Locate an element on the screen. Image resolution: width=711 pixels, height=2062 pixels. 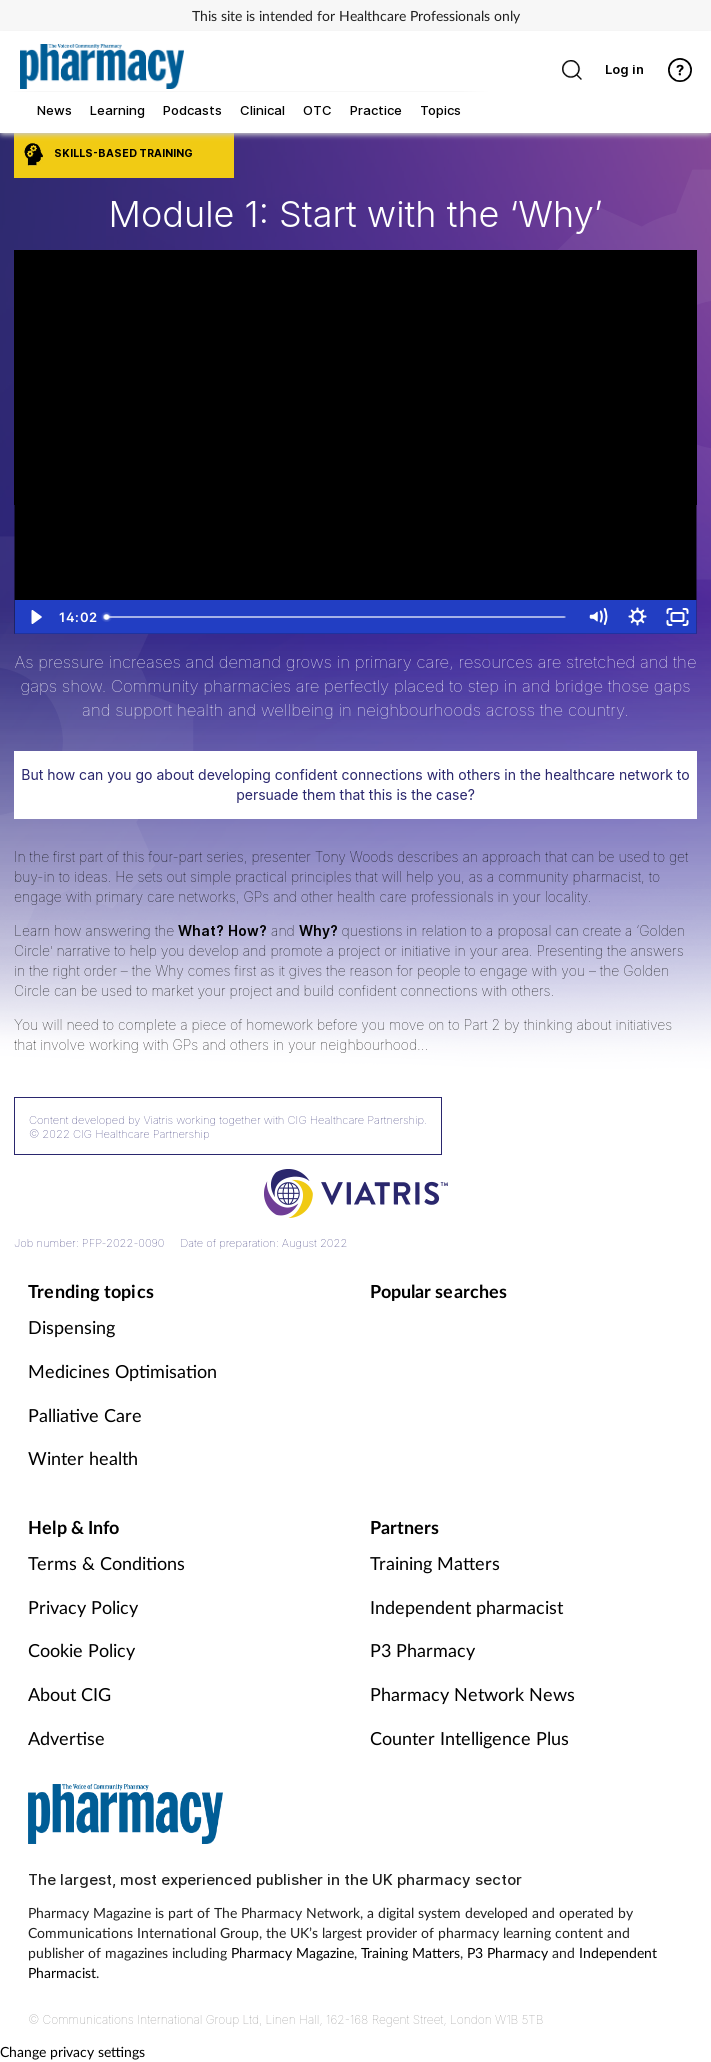
Terms & Conditions is located at coordinates (106, 1563).